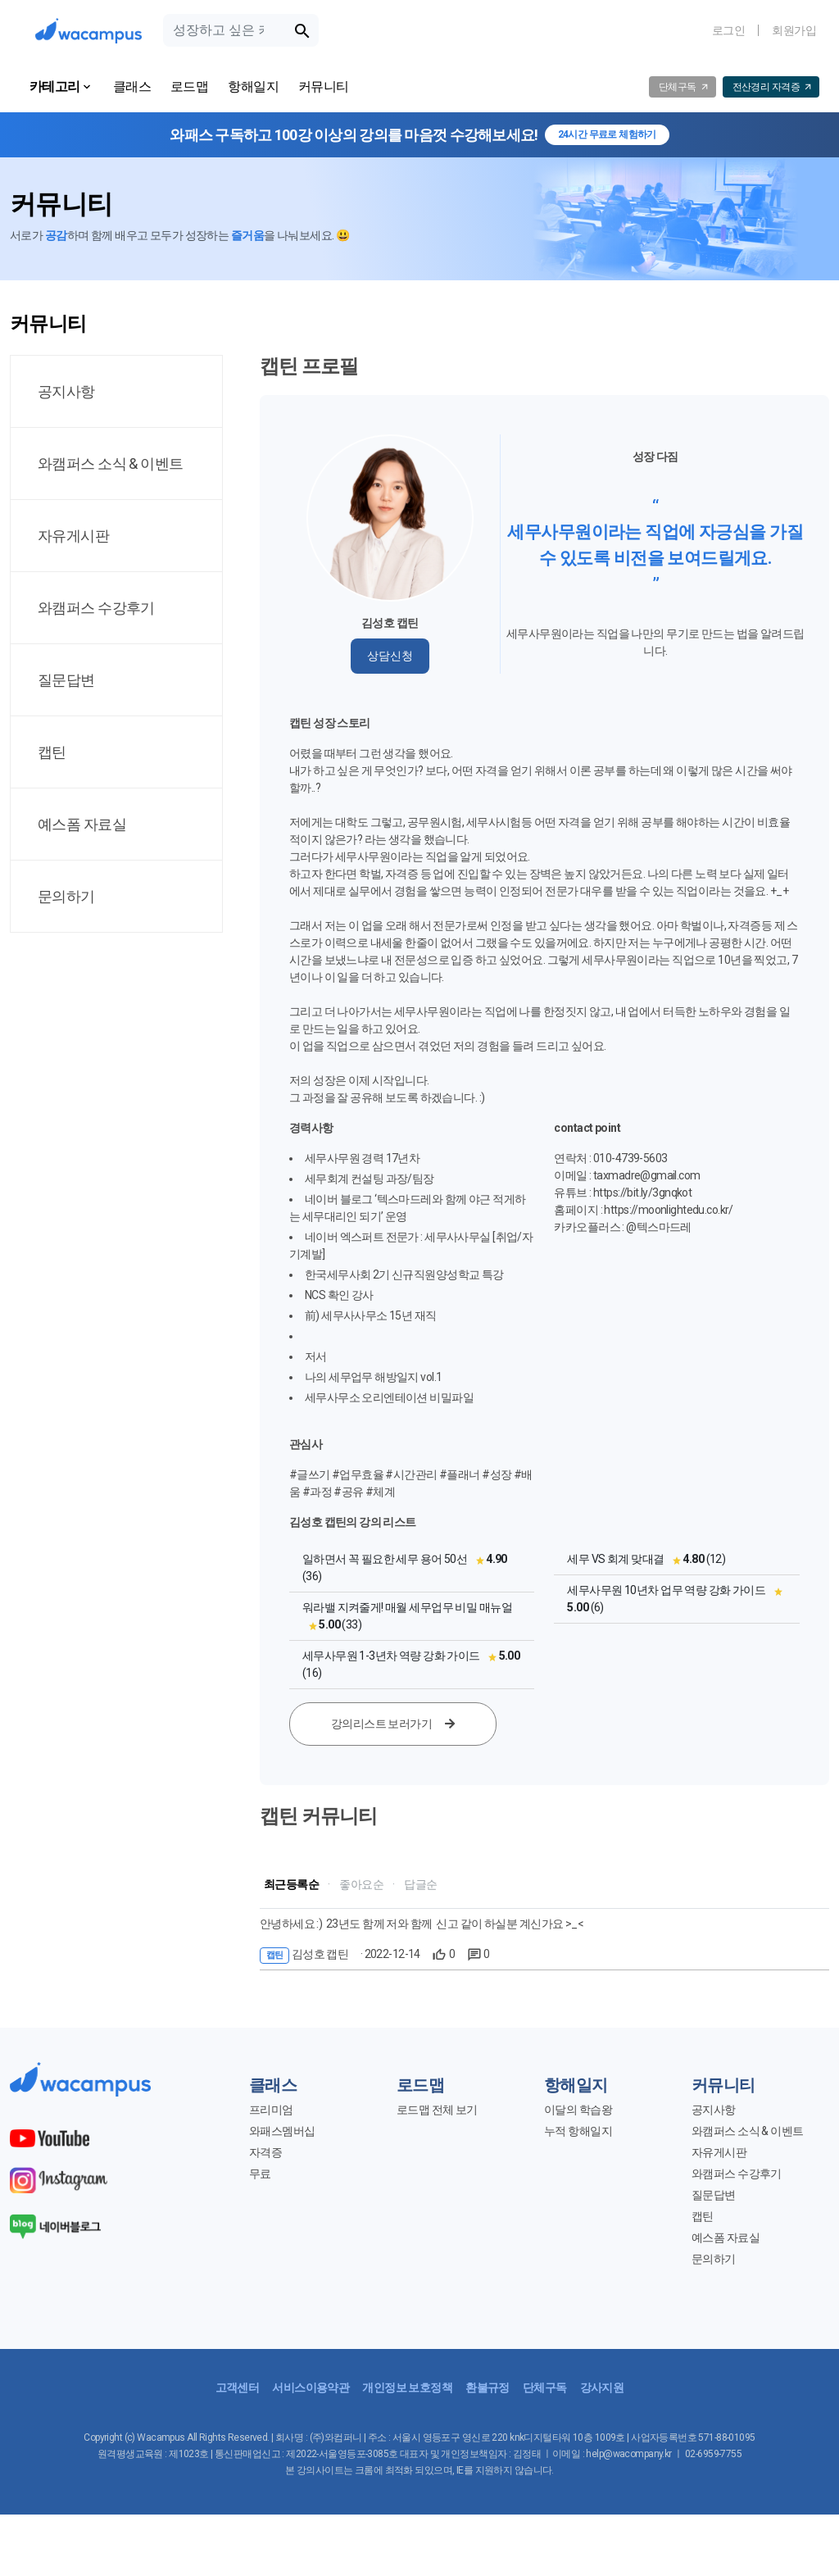 The image size is (839, 2576). I want to click on 서비스이용약관, so click(310, 2387).